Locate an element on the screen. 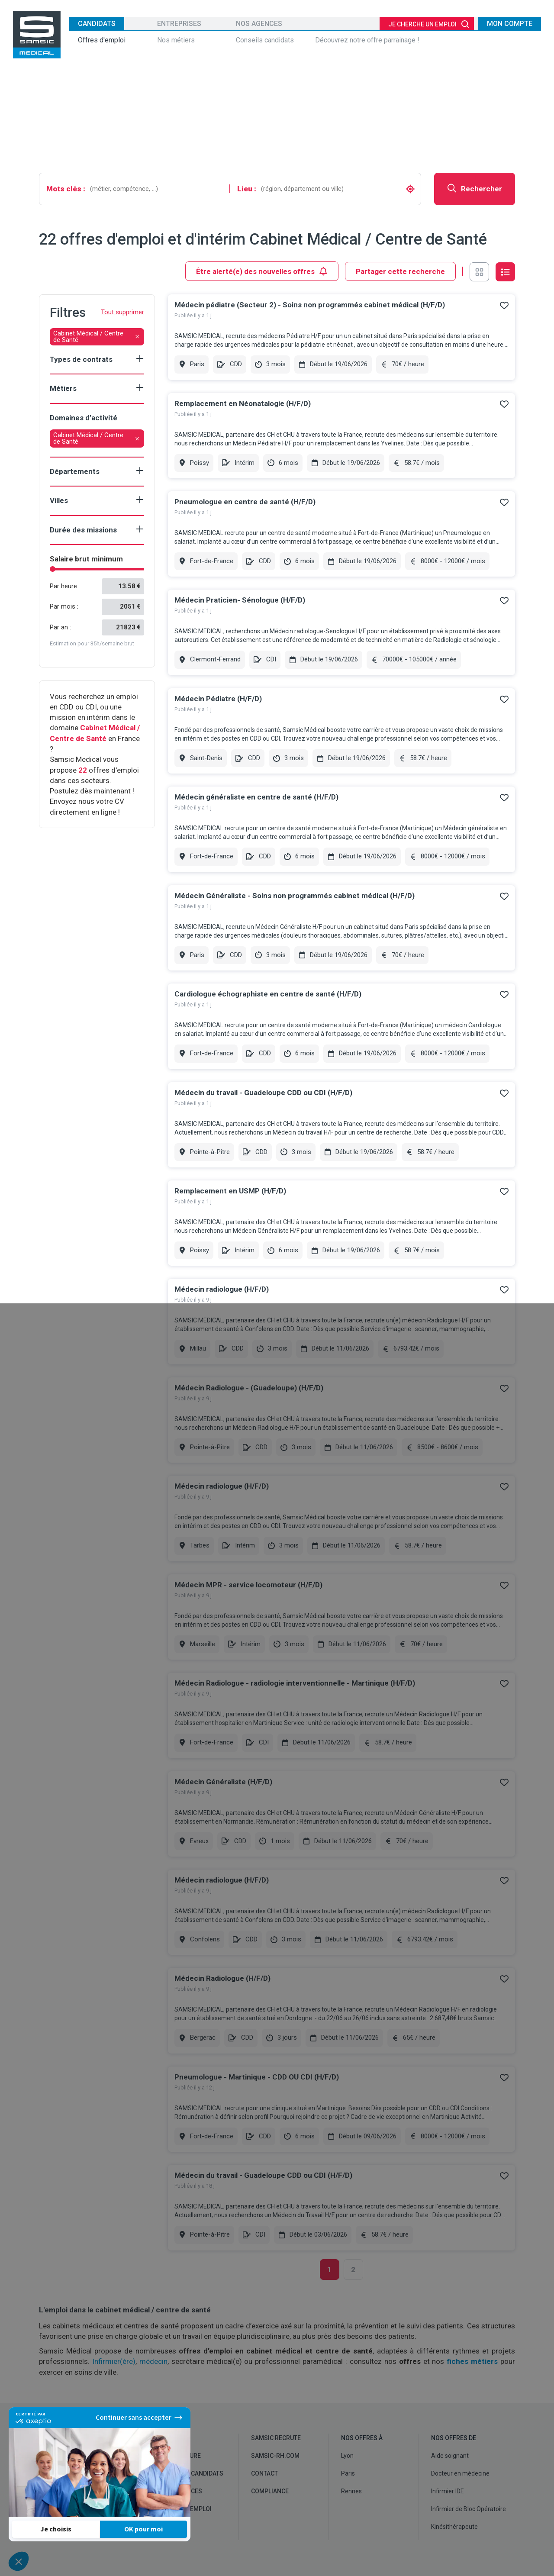  Remplacement en USMP (H/F/D) is located at coordinates (230, 1190).